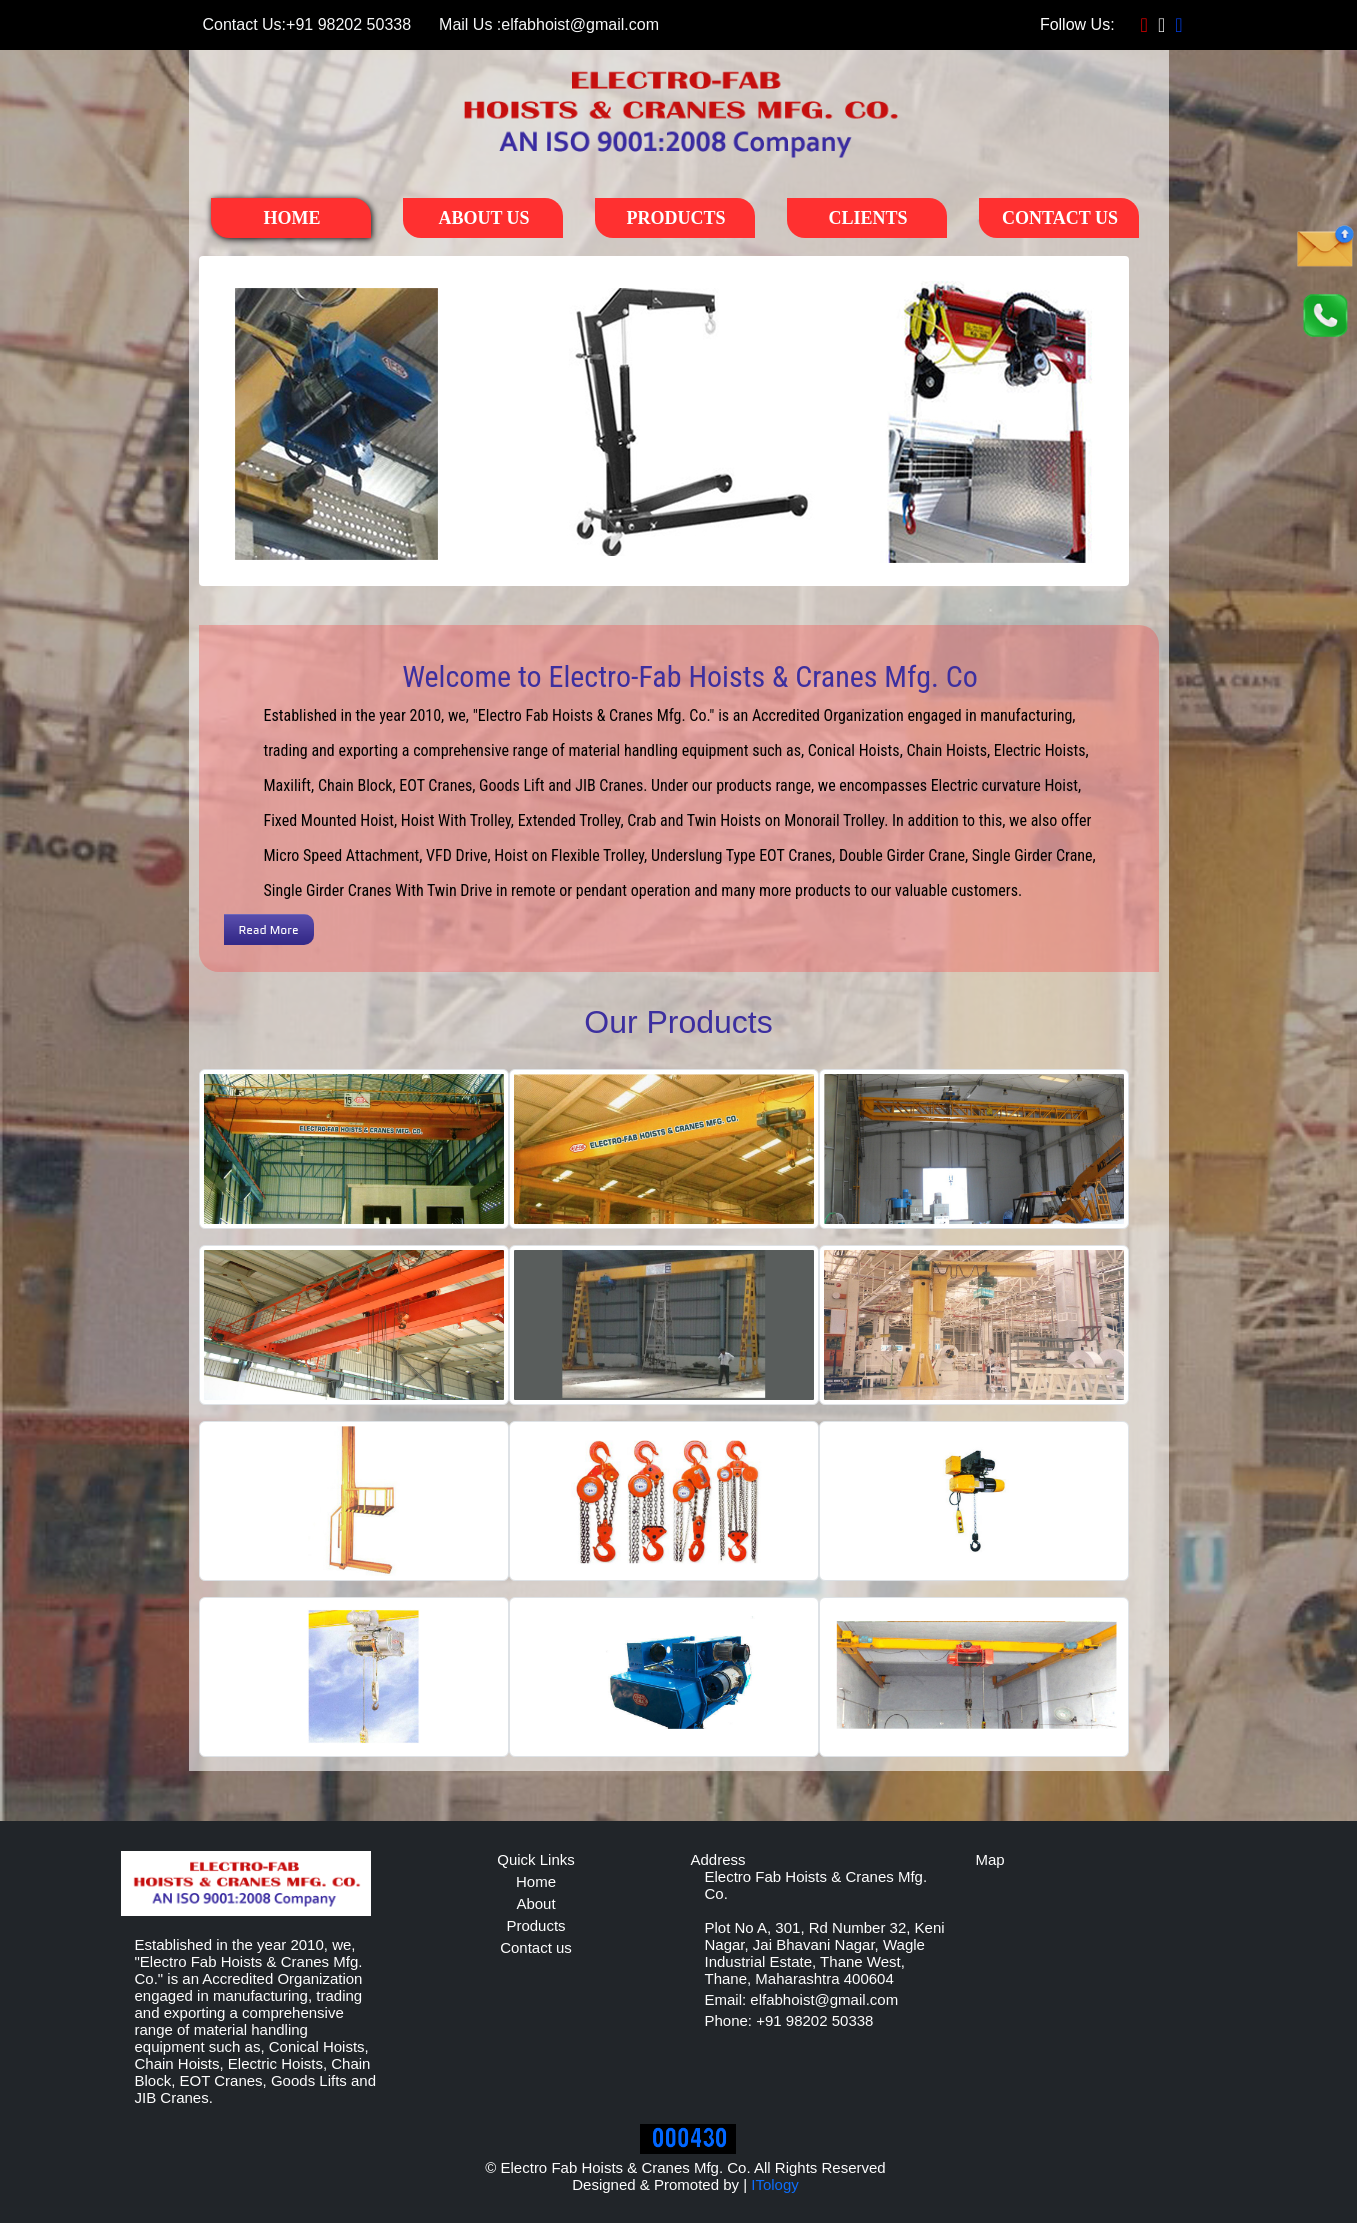 Image resolution: width=1357 pixels, height=2223 pixels. Describe the element at coordinates (536, 1947) in the screenshot. I see `Contact us` at that location.